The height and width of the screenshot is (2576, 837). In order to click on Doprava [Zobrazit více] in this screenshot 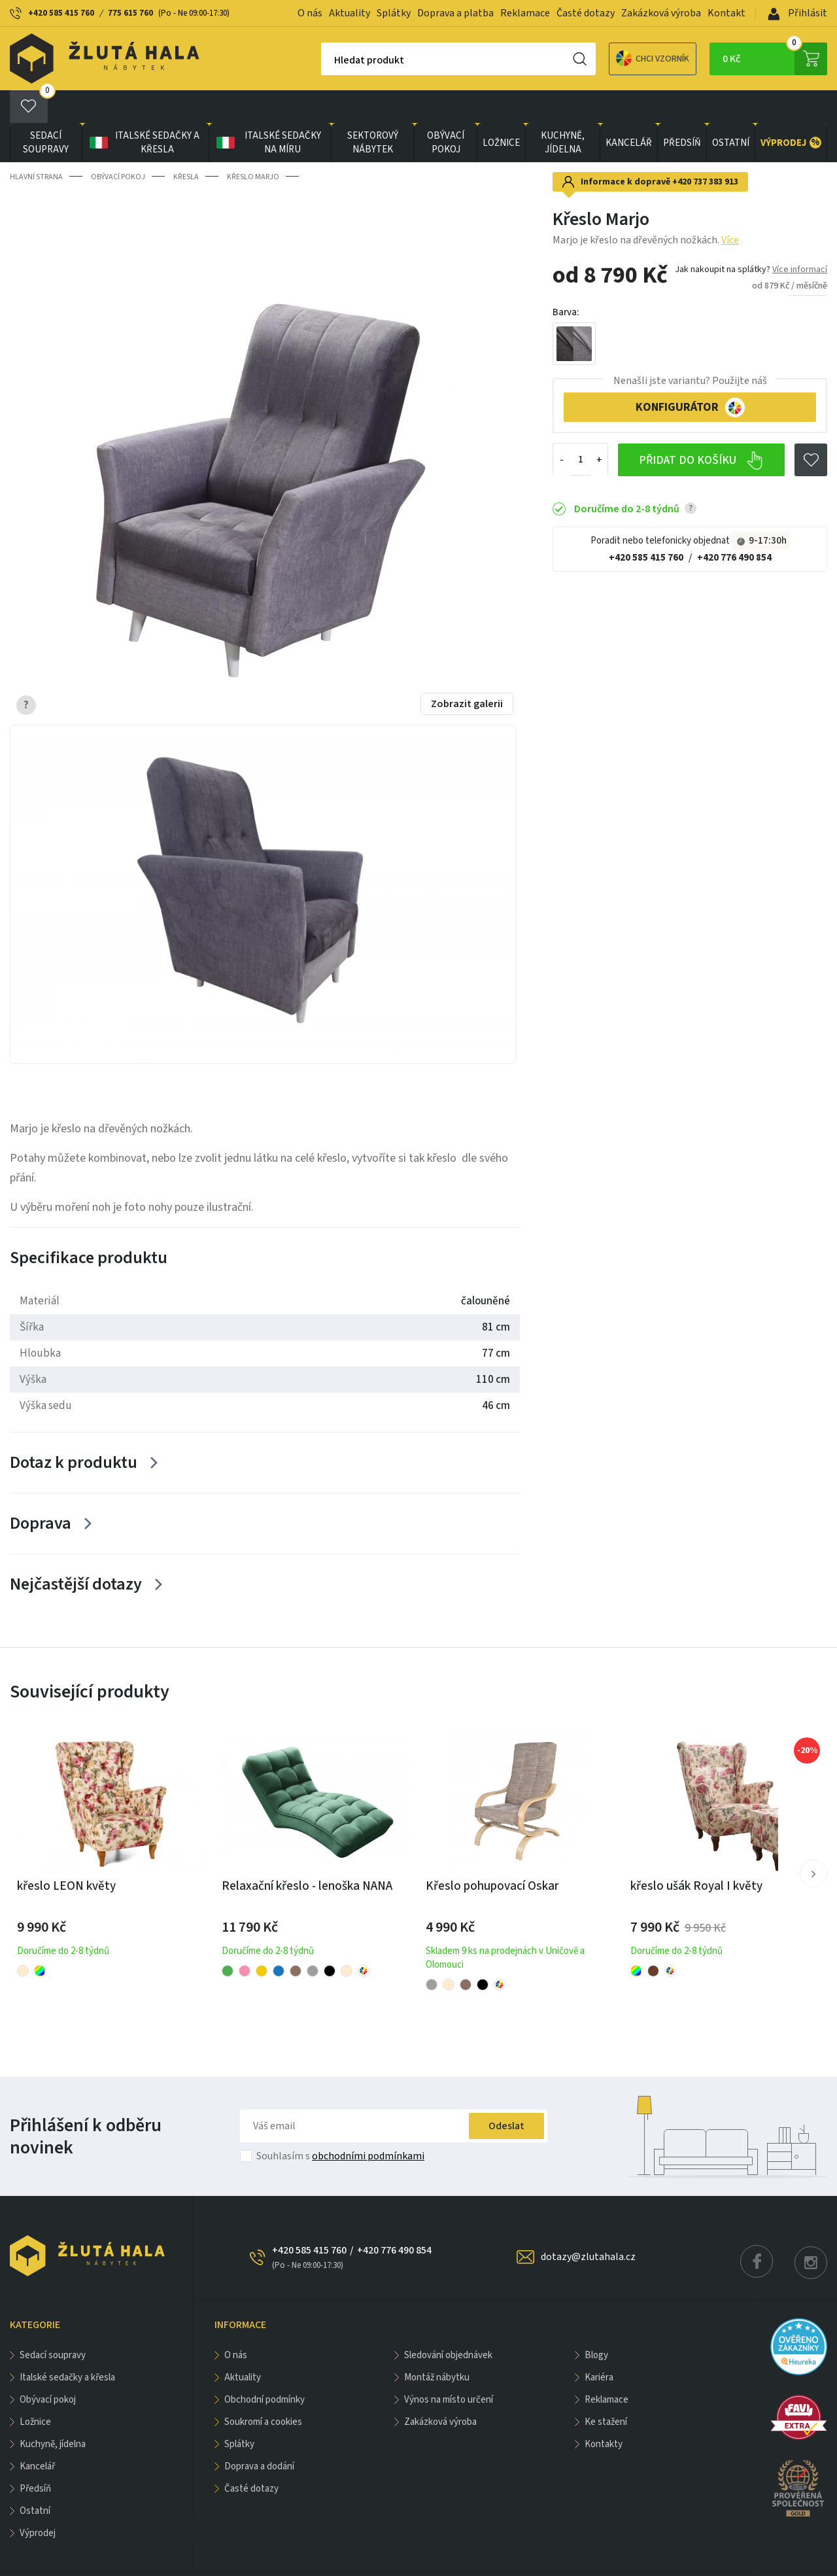, I will do `click(40, 1490)`.